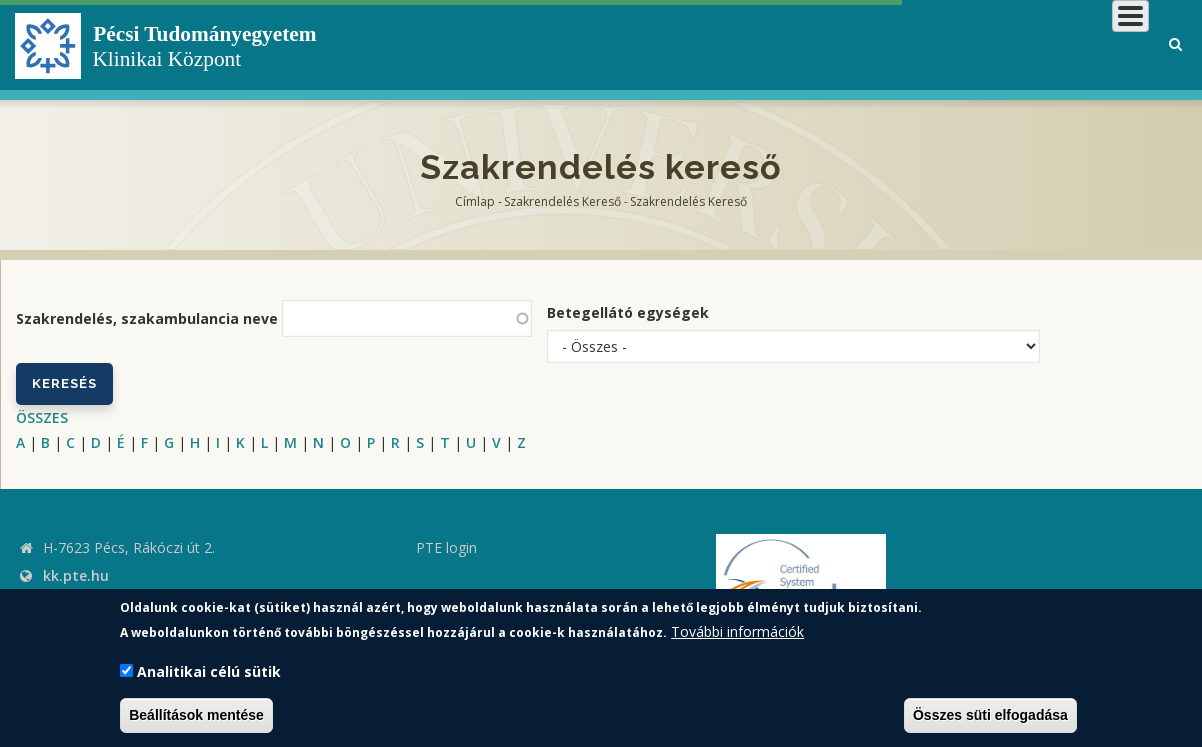 This screenshot has width=1202, height=747. Describe the element at coordinates (1068, 44) in the screenshot. I see `Munkatársaknak` at that location.